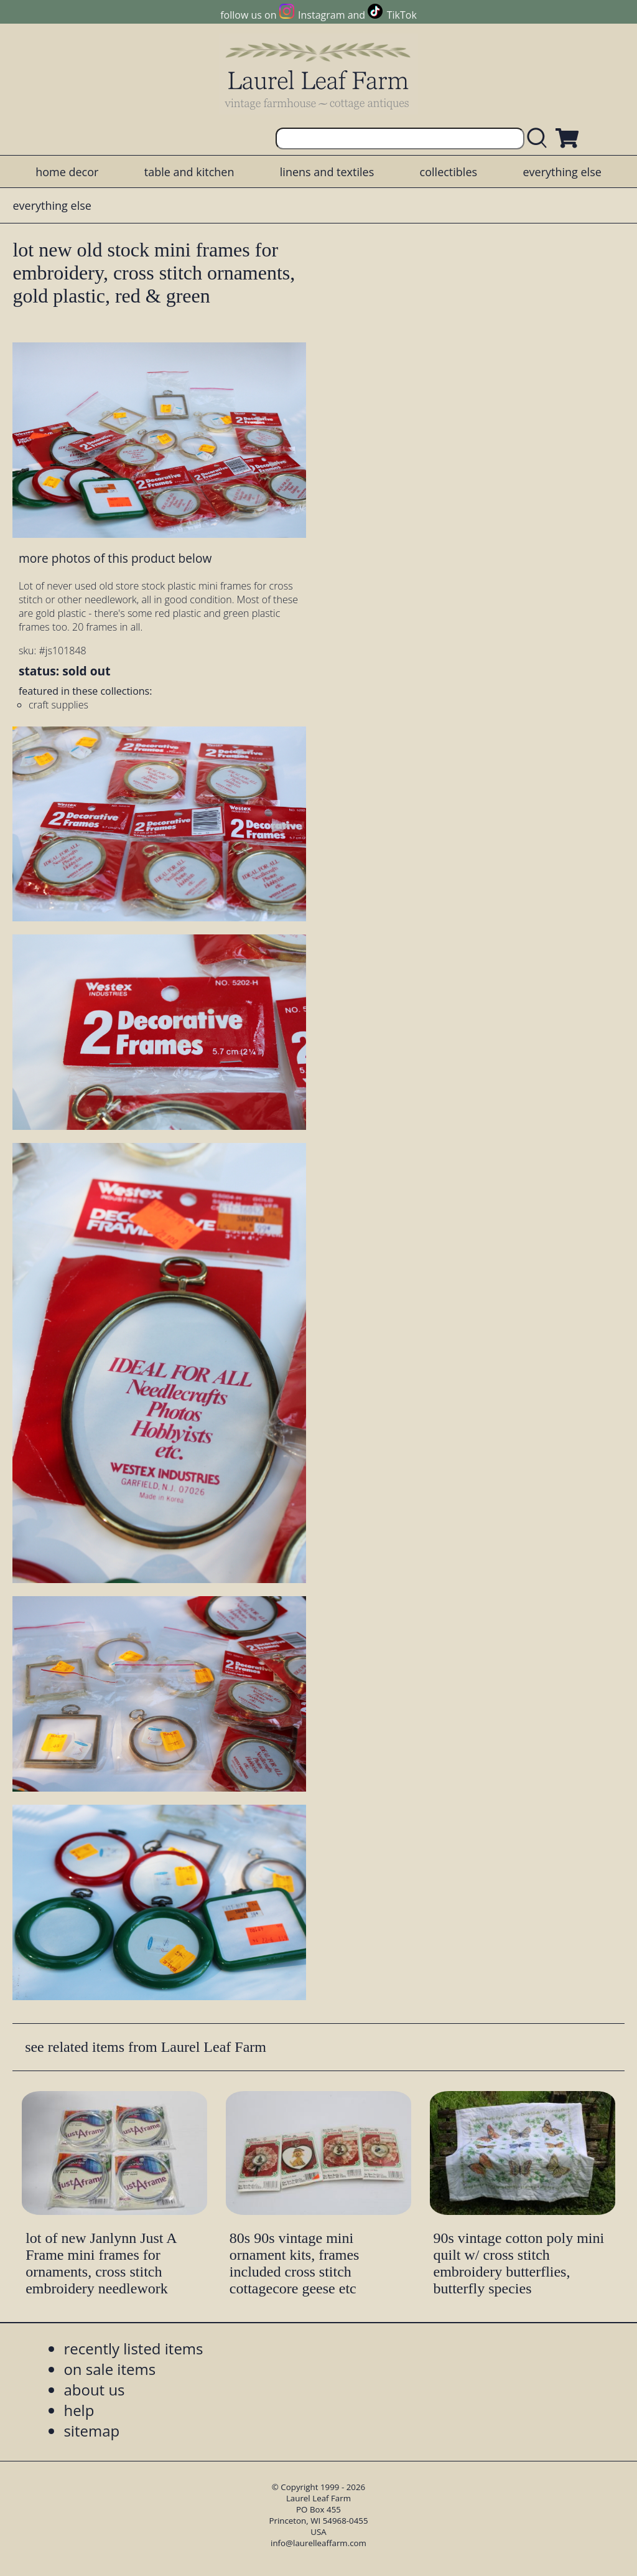  I want to click on linens and textiles, so click(327, 171).